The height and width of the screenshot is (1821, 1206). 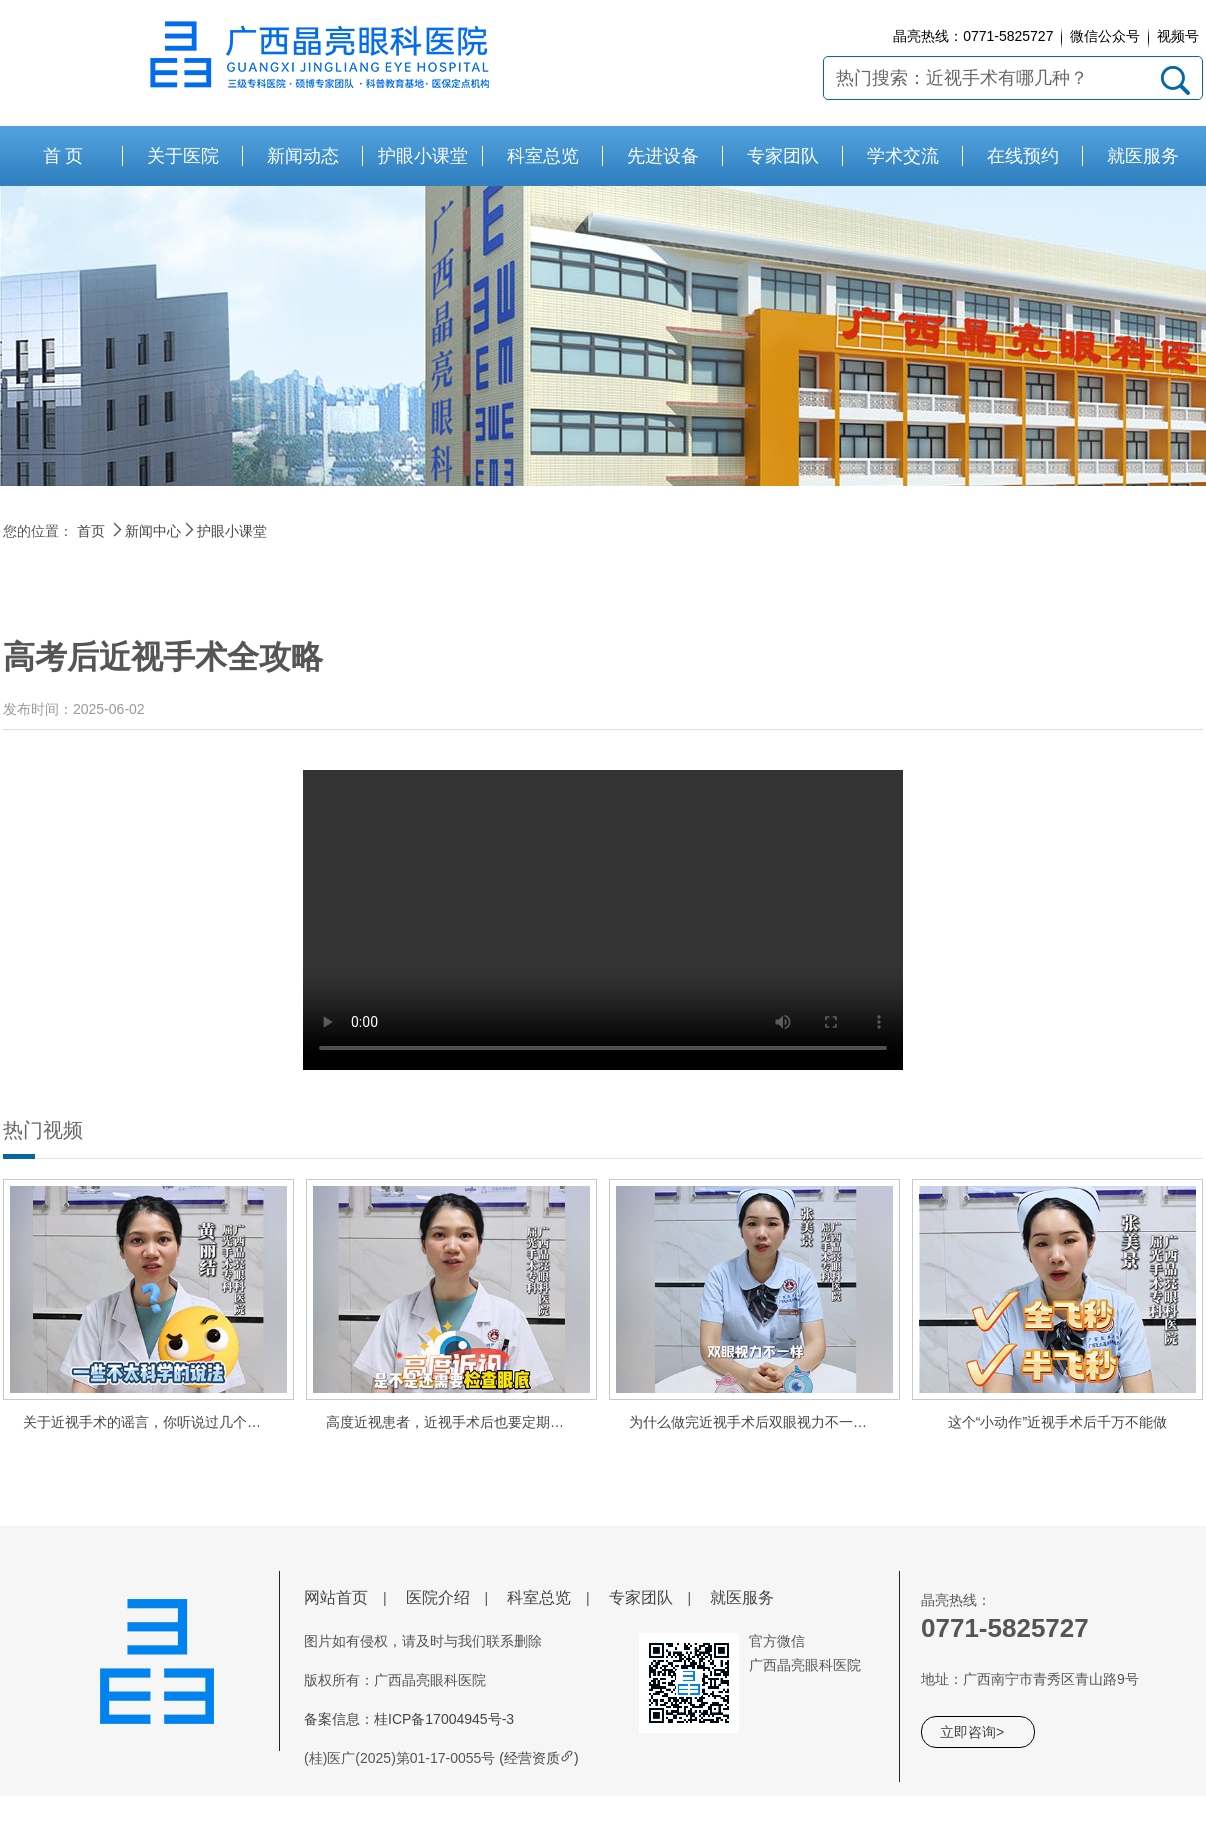 What do you see at coordinates (336, 1597) in the screenshot?
I see `网站首页` at bounding box center [336, 1597].